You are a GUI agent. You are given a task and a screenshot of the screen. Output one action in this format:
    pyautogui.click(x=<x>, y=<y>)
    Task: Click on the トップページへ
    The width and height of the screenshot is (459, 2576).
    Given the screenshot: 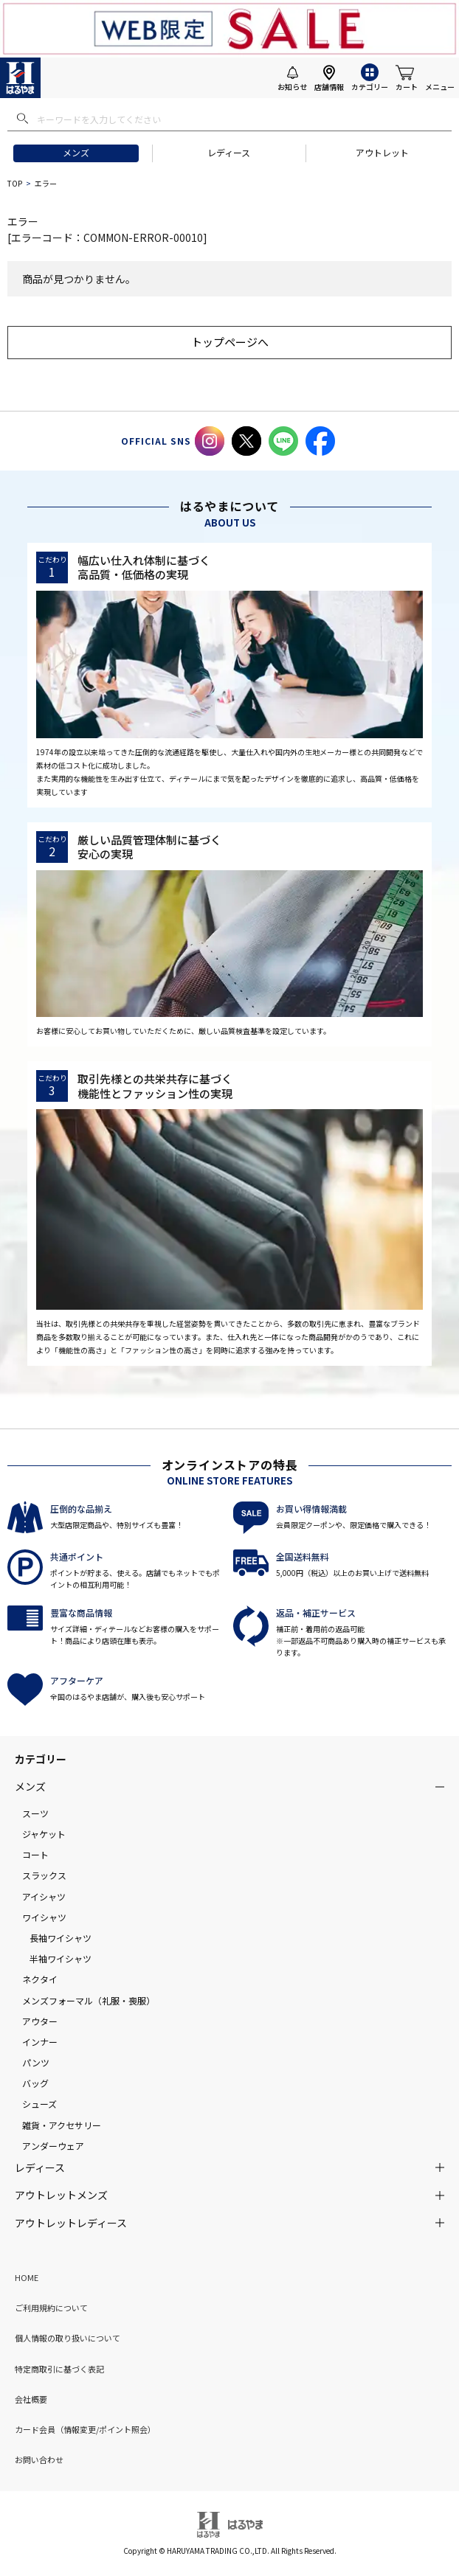 What is the action you would take?
    pyautogui.click(x=230, y=342)
    